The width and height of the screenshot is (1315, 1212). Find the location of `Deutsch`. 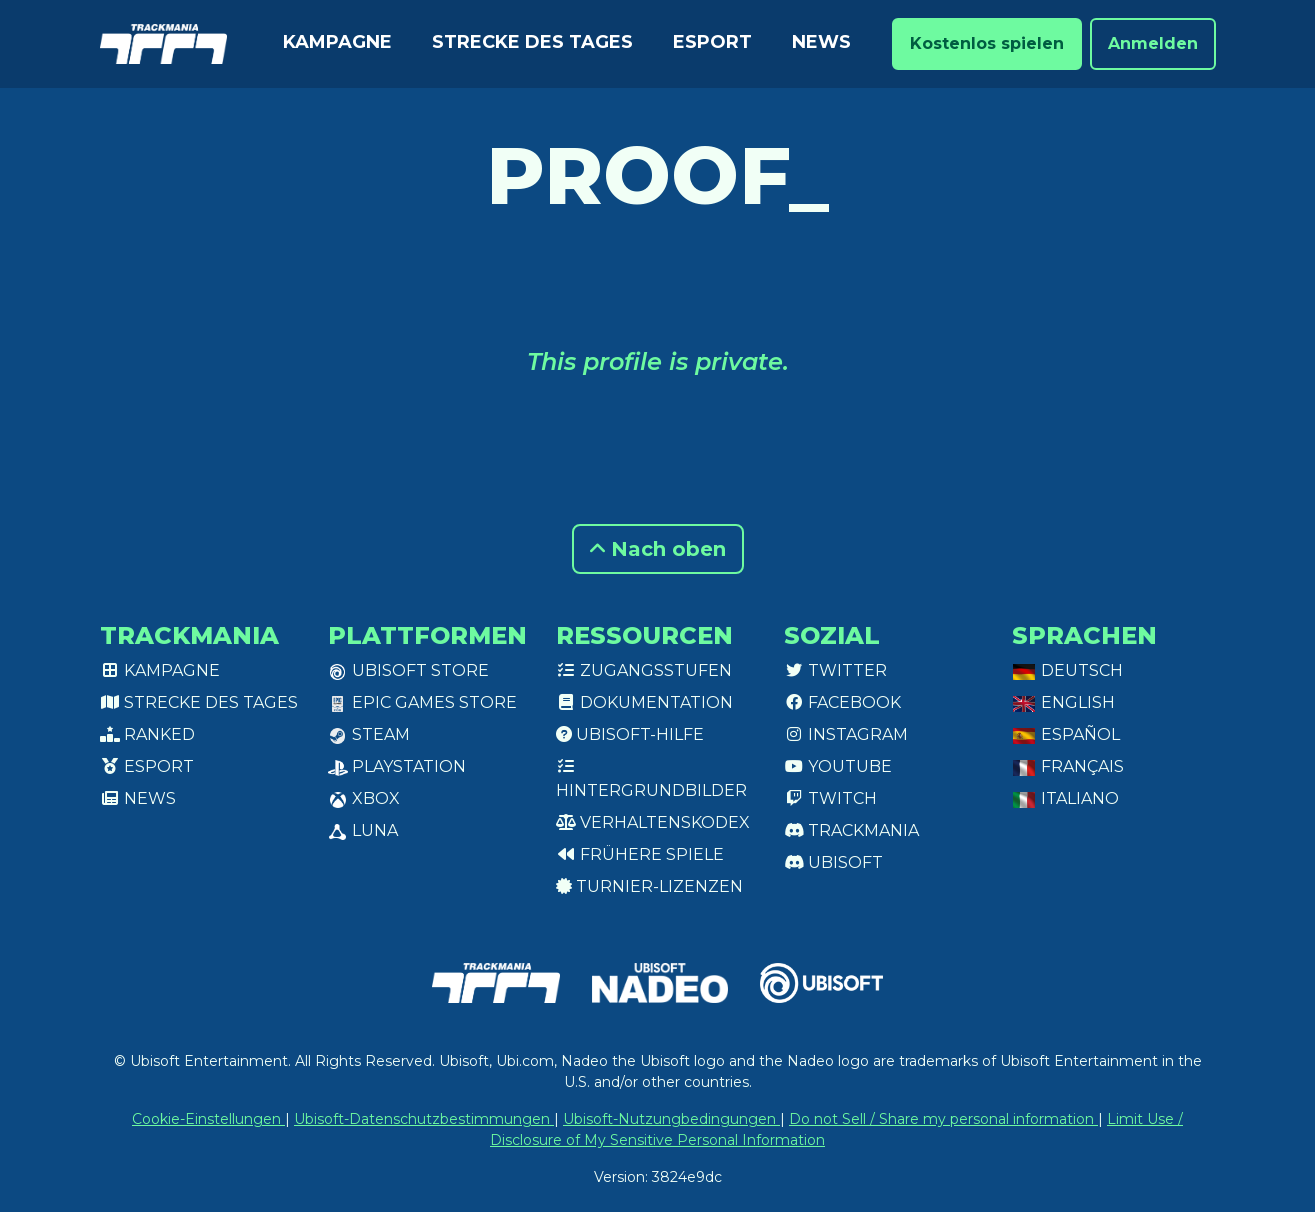

Deutsch is located at coordinates (1067, 670).